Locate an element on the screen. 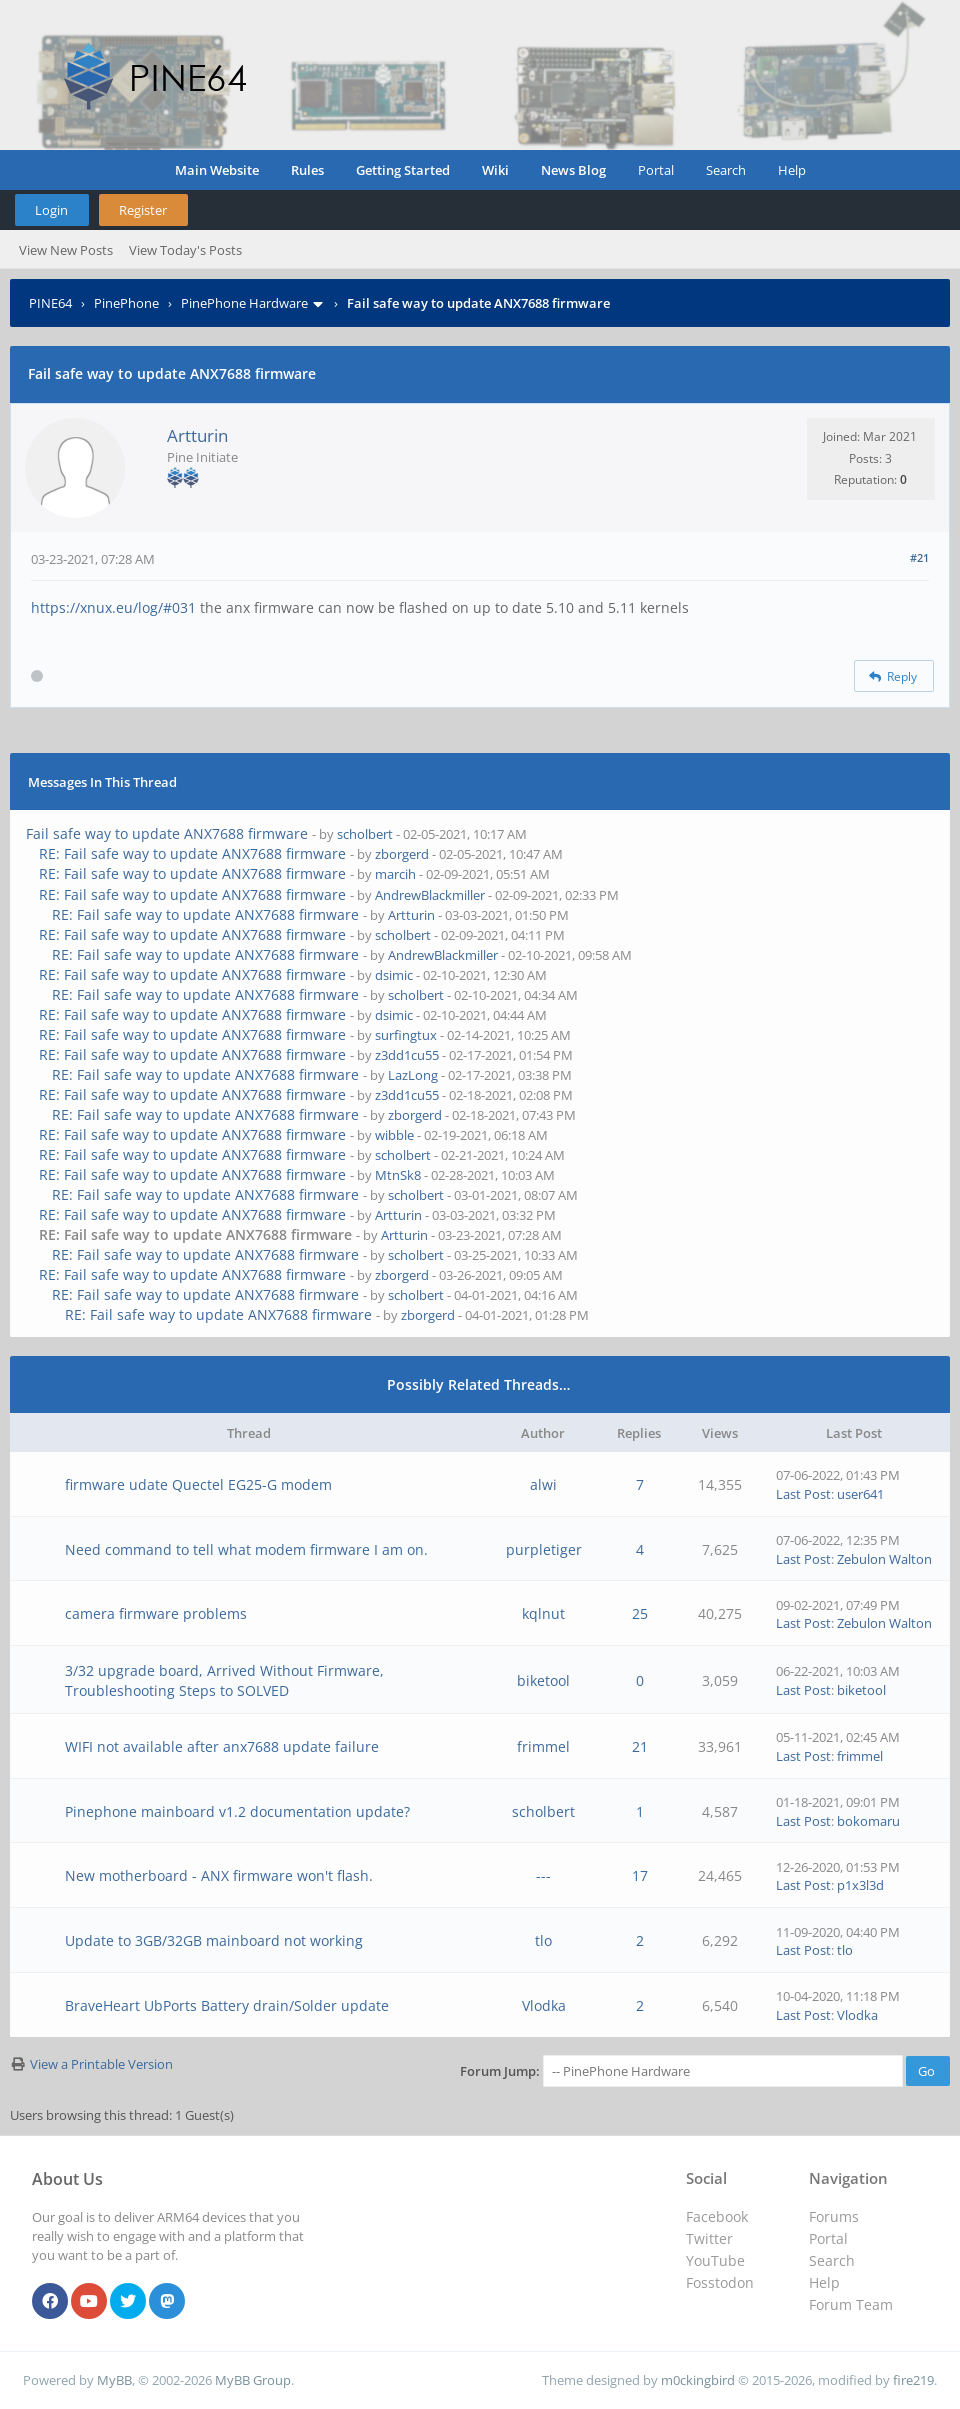 The image size is (960, 2409). firmware udate Quectel EG25-G modem is located at coordinates (198, 1484).